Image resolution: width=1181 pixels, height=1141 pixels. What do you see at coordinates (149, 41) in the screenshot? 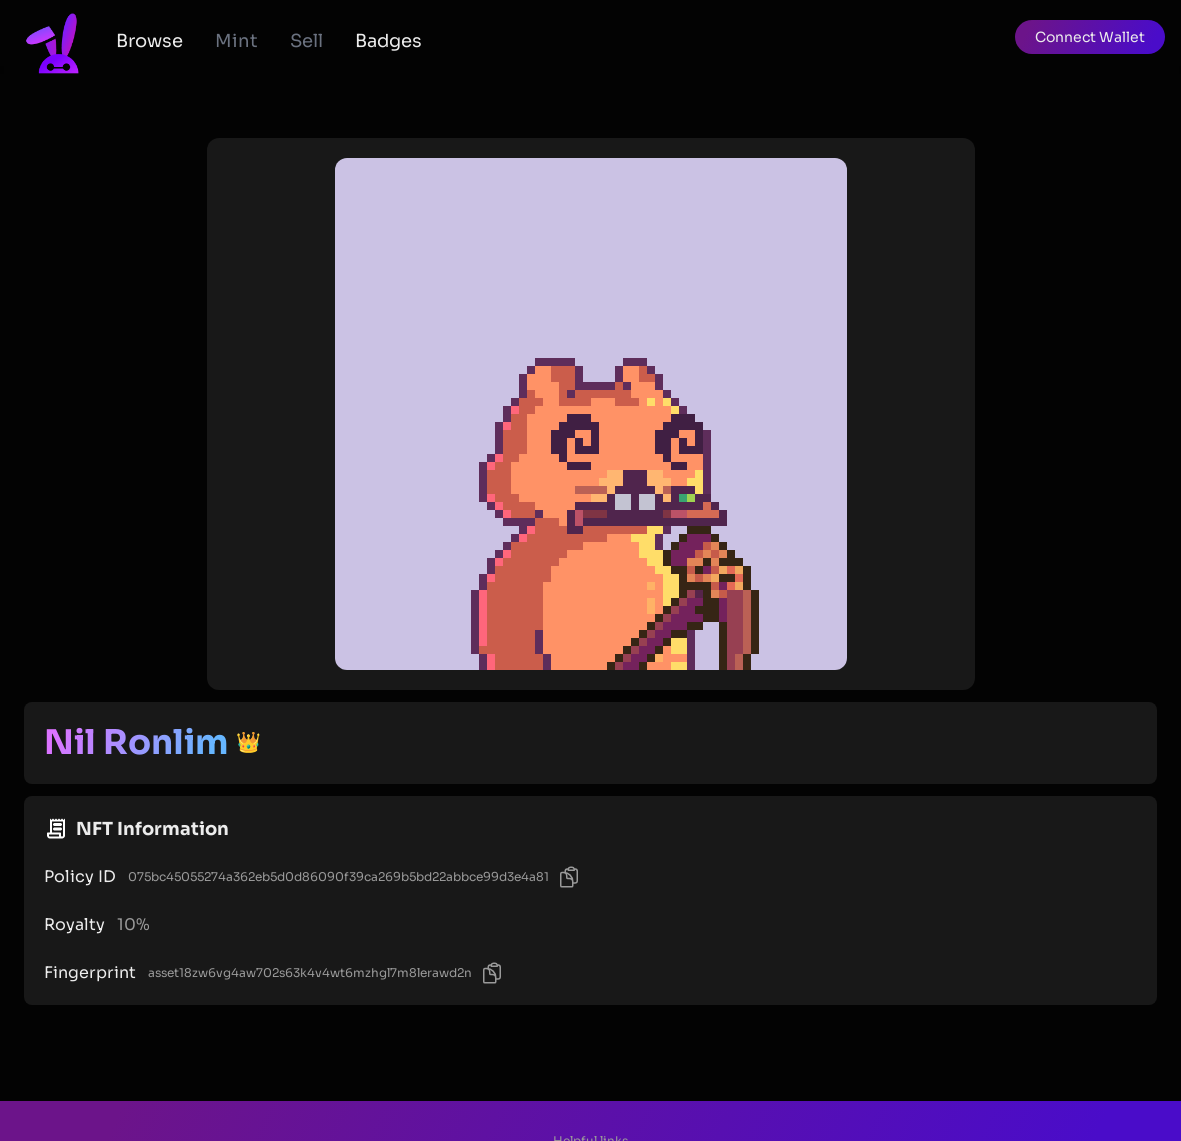
I see `Browse` at bounding box center [149, 41].